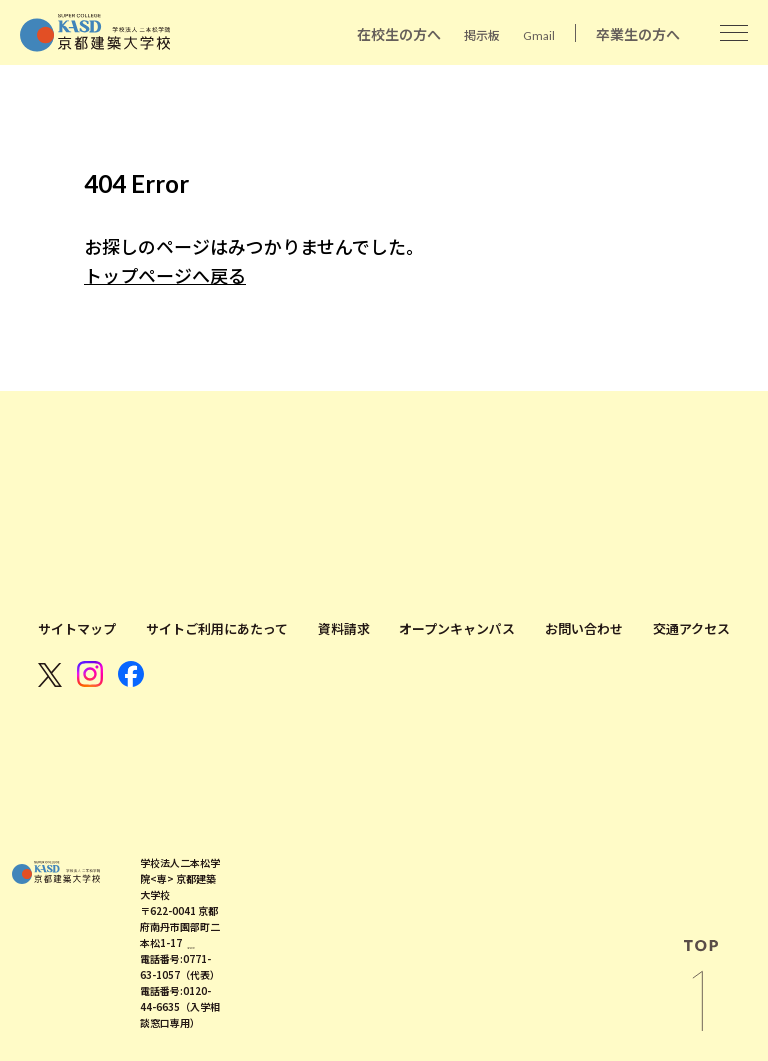 This screenshot has width=768, height=1061. Describe the element at coordinates (539, 35) in the screenshot. I see `Gmail` at that location.